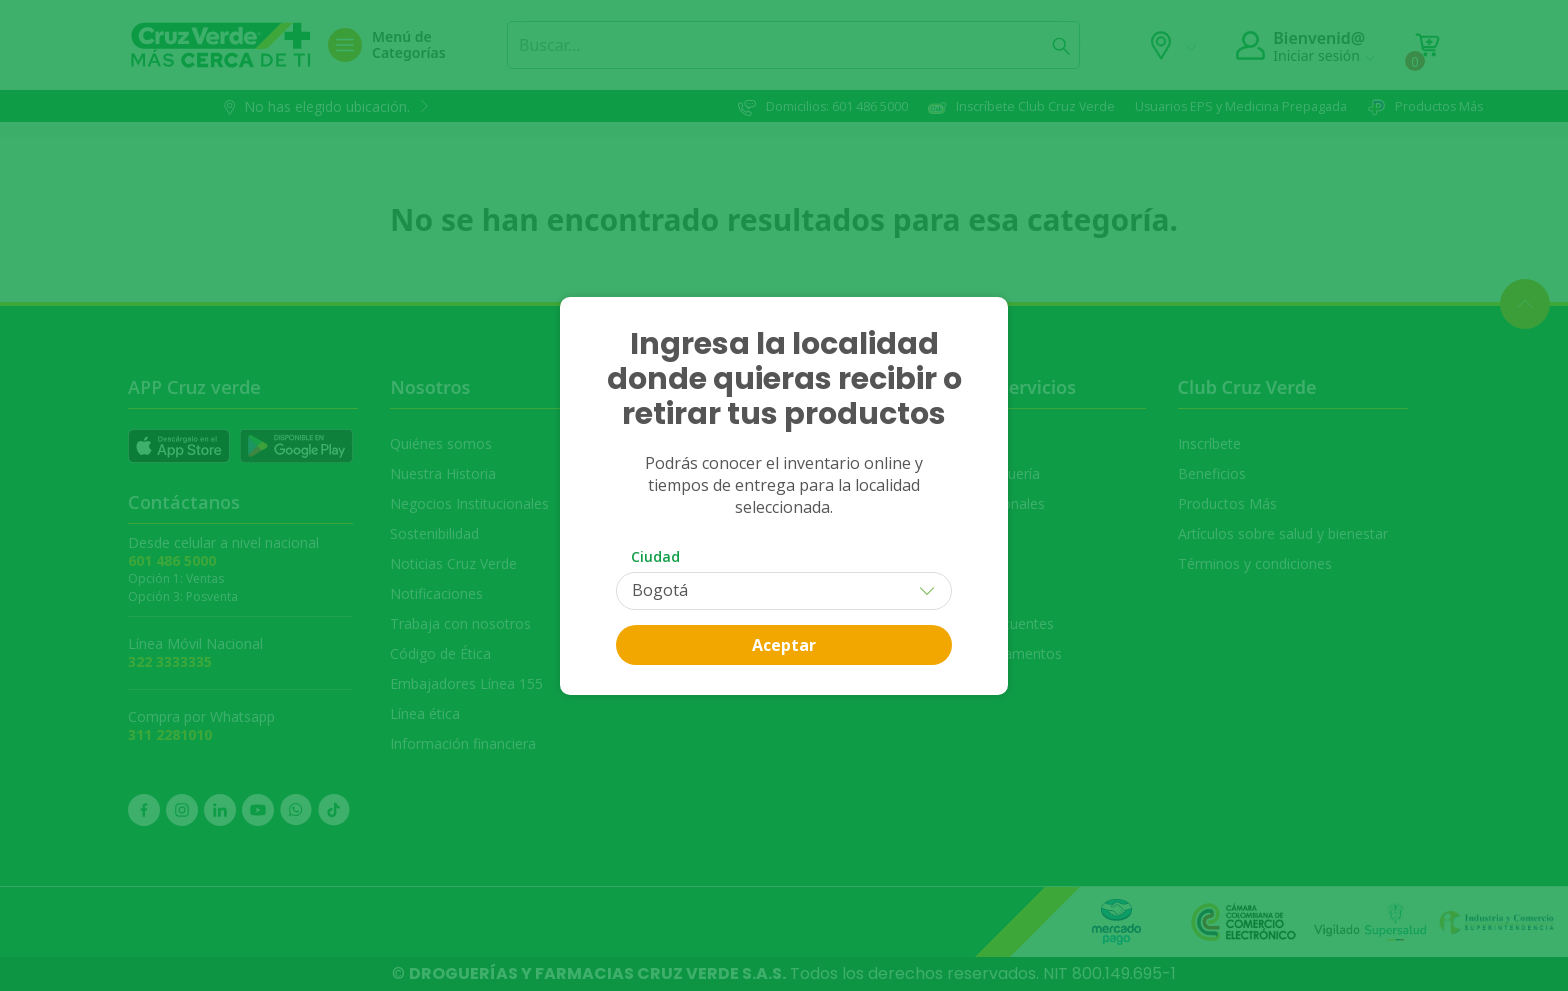 This screenshot has width=1568, height=991. Describe the element at coordinates (655, 556) in the screenshot. I see `Ciudad` at that location.